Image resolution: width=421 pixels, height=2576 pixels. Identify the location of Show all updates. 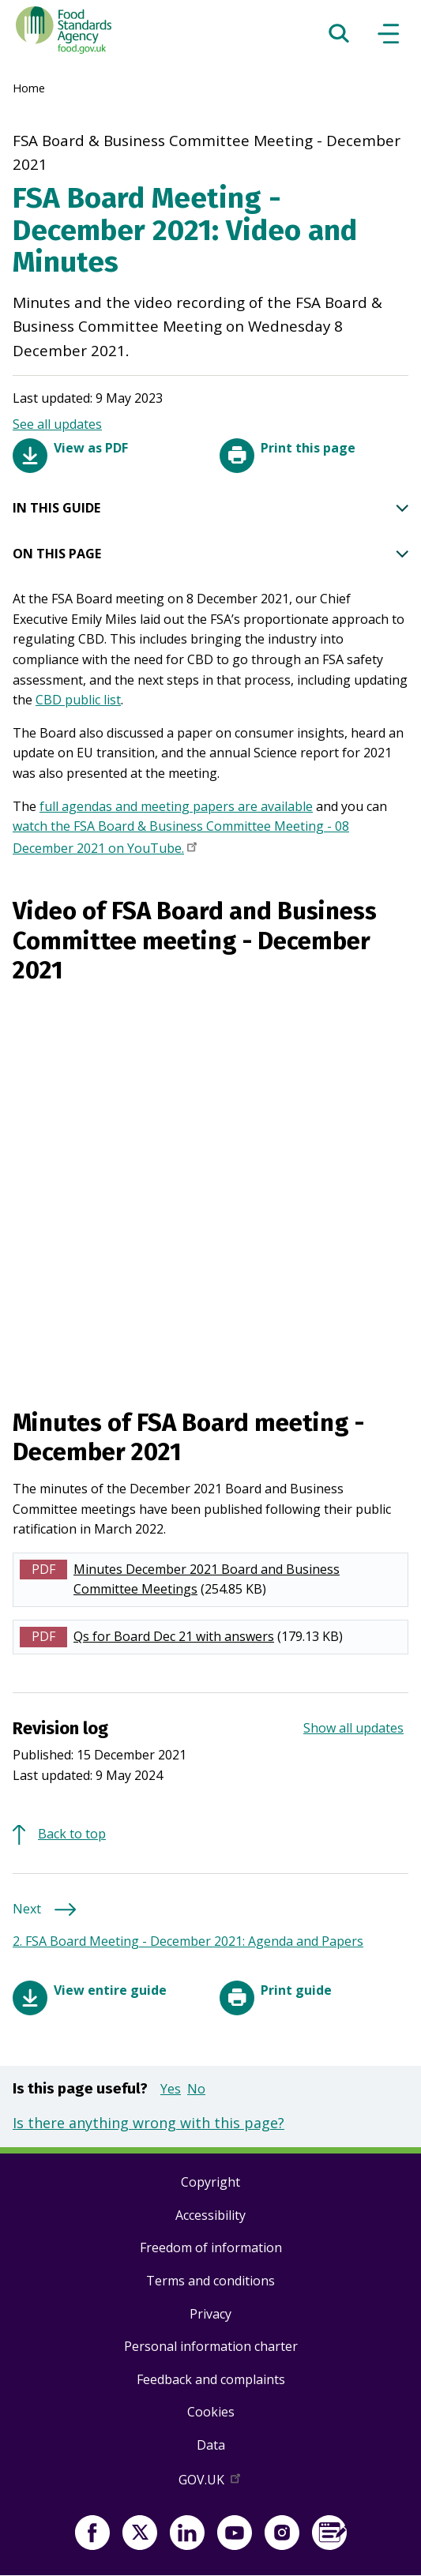
(353, 1728).